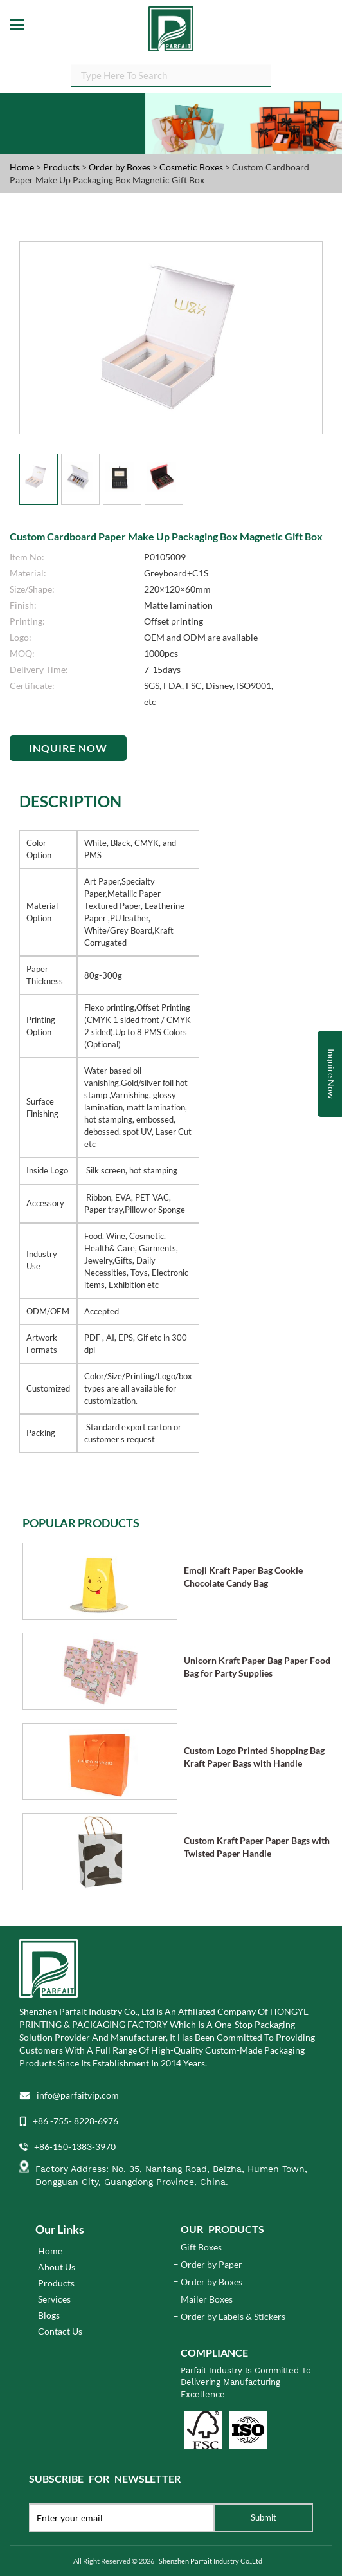 This screenshot has width=342, height=2576. I want to click on Unicorn Kraft Paper Bag Paper Food Bag for Party Supplies, so click(257, 1667).